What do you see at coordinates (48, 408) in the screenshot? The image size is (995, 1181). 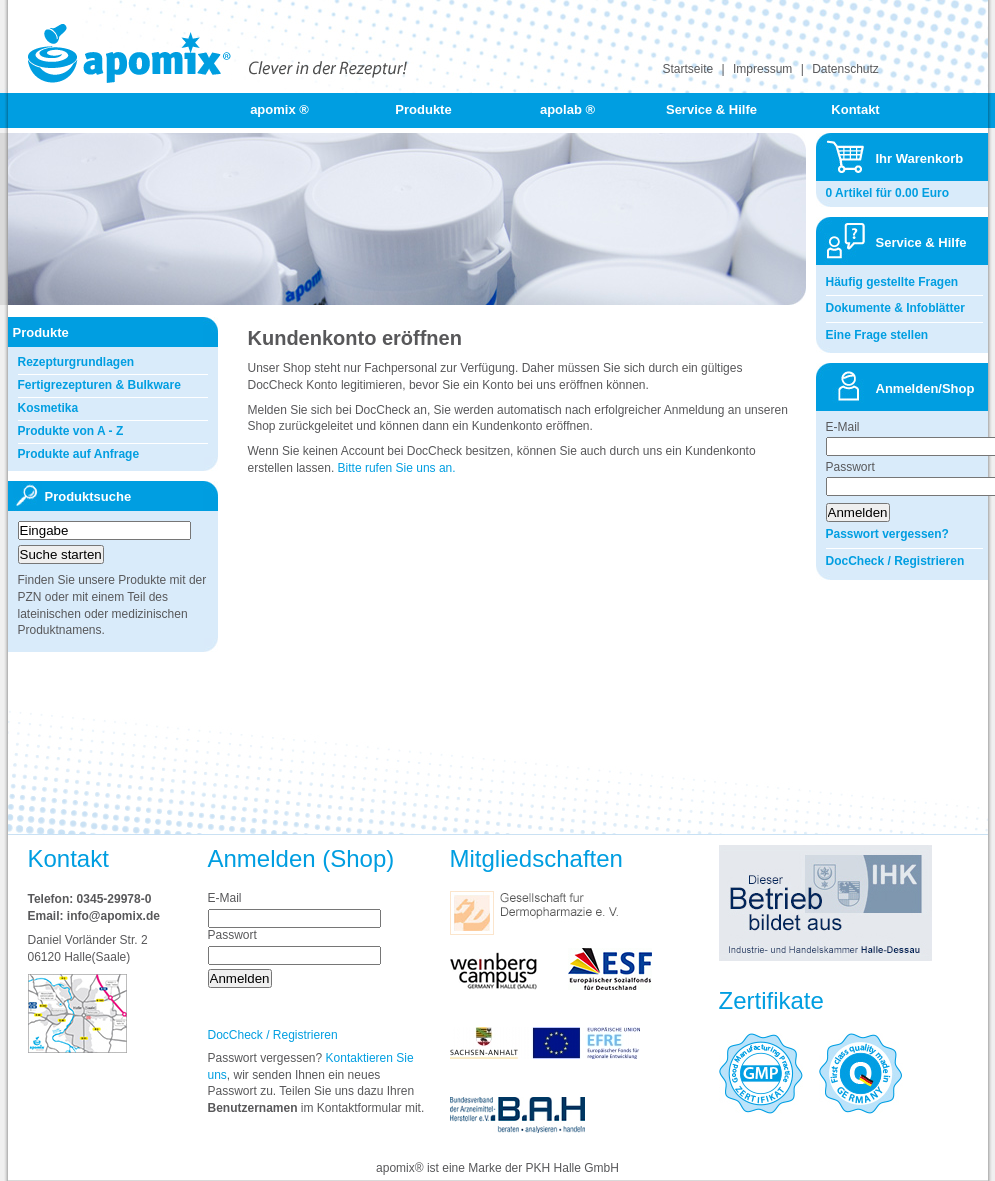 I see `Kosmetika` at bounding box center [48, 408].